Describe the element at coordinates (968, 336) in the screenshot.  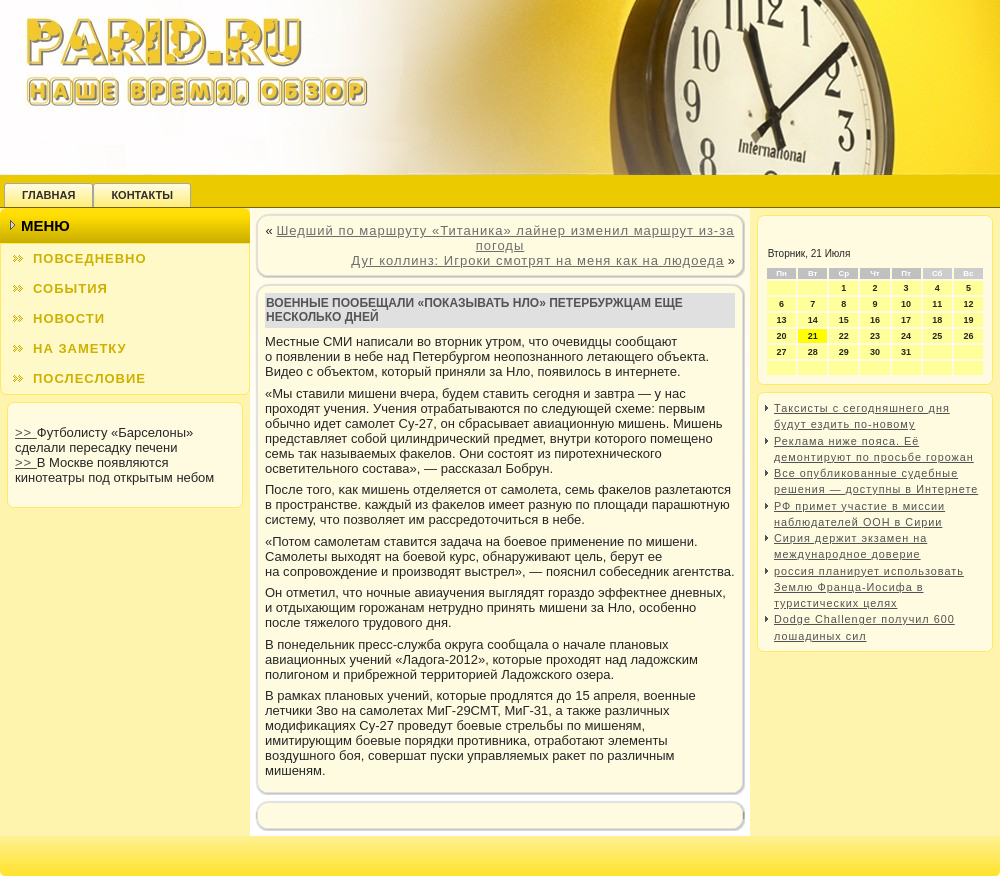
I see `26` at that location.